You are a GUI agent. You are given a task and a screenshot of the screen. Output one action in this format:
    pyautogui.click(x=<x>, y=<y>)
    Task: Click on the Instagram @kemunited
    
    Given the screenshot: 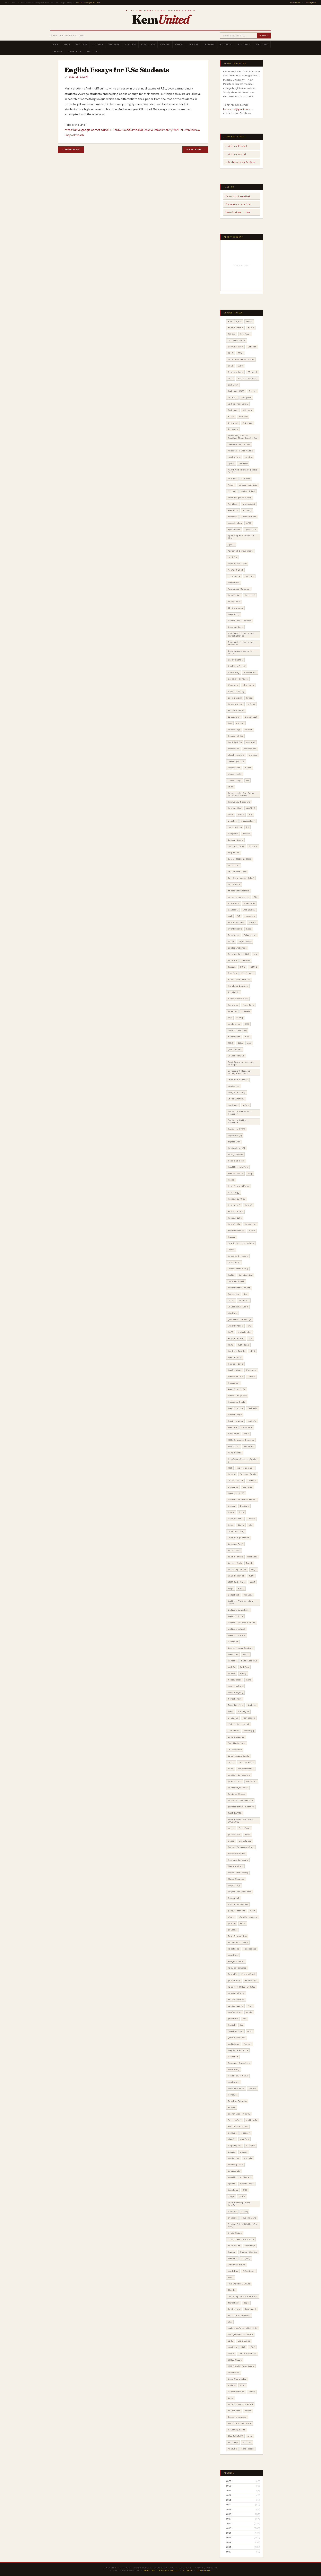 What is the action you would take?
    pyautogui.click(x=238, y=204)
    